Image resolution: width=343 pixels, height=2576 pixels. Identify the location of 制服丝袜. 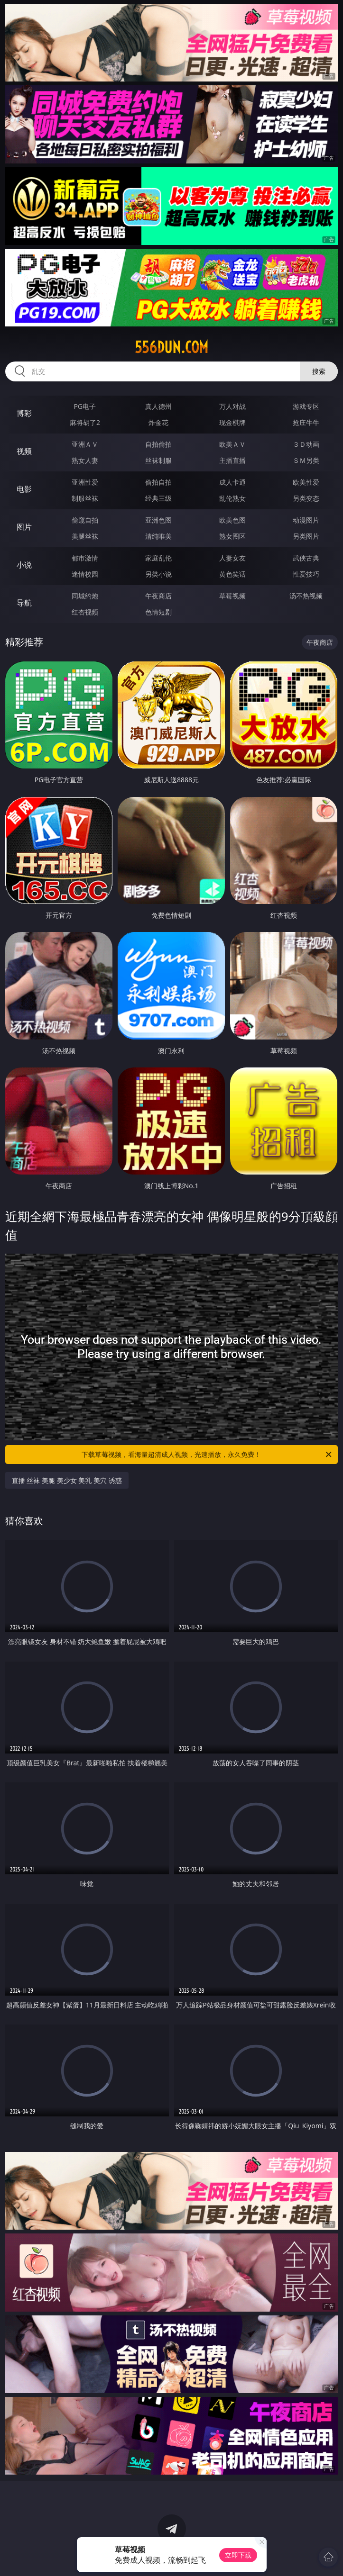
(85, 498).